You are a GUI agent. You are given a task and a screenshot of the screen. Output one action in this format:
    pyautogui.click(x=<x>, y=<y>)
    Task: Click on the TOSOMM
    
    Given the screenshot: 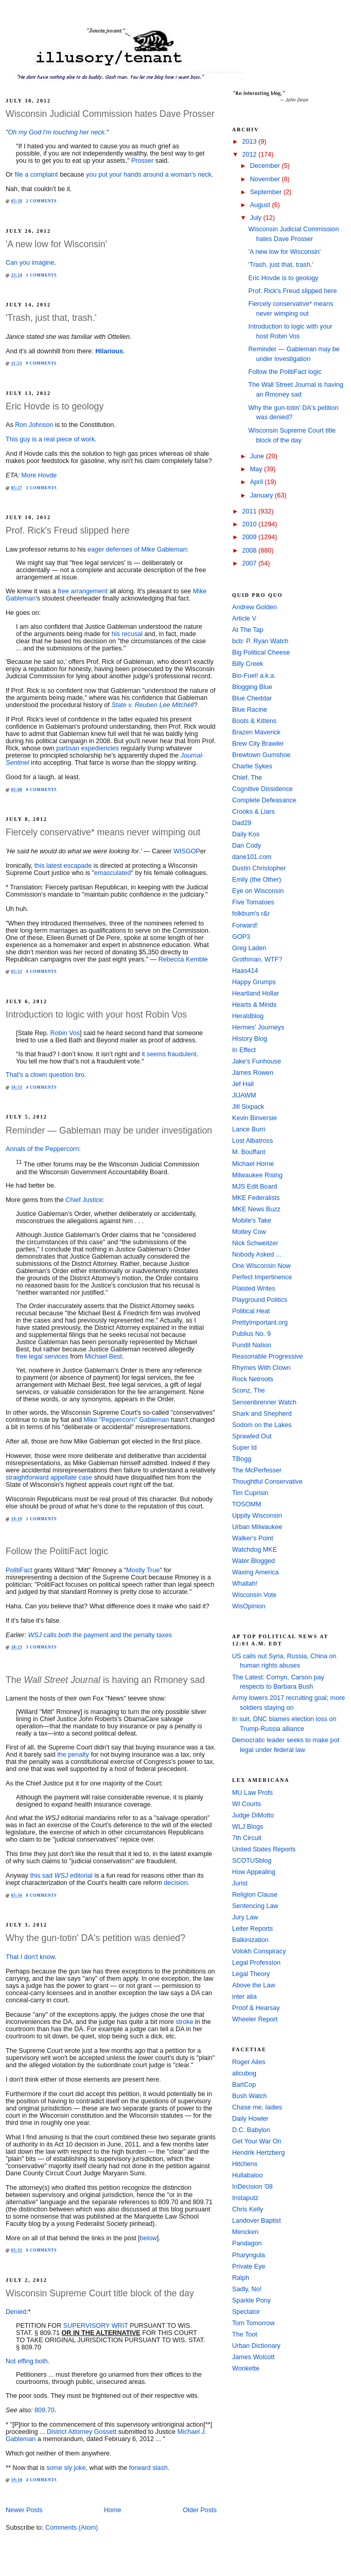 What is the action you would take?
    pyautogui.click(x=246, y=1504)
    